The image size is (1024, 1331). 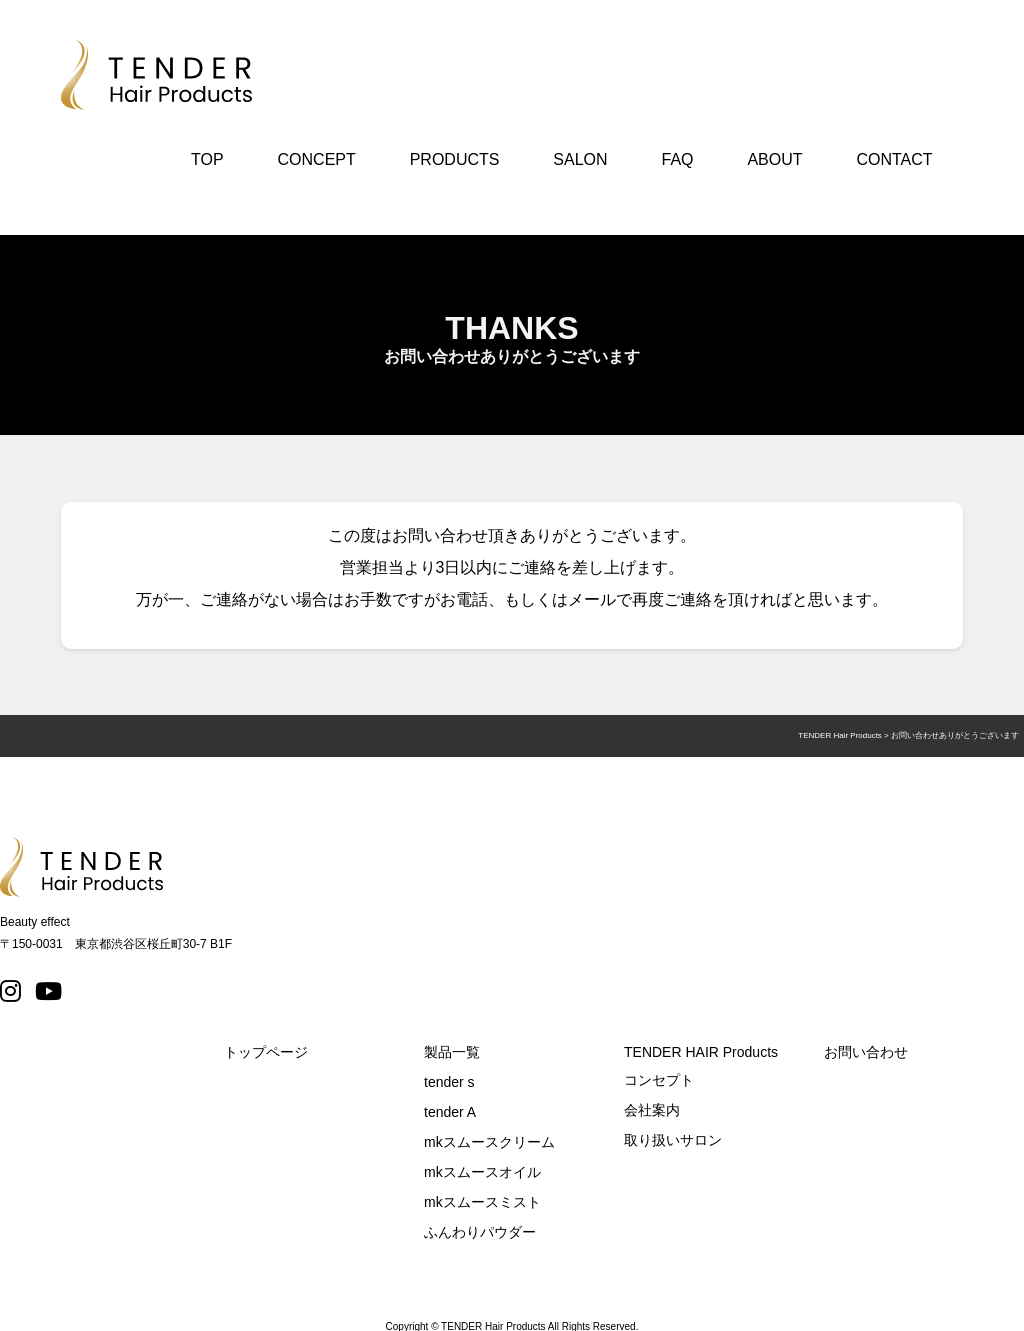 I want to click on ふんわりパウダー, so click(x=480, y=1232).